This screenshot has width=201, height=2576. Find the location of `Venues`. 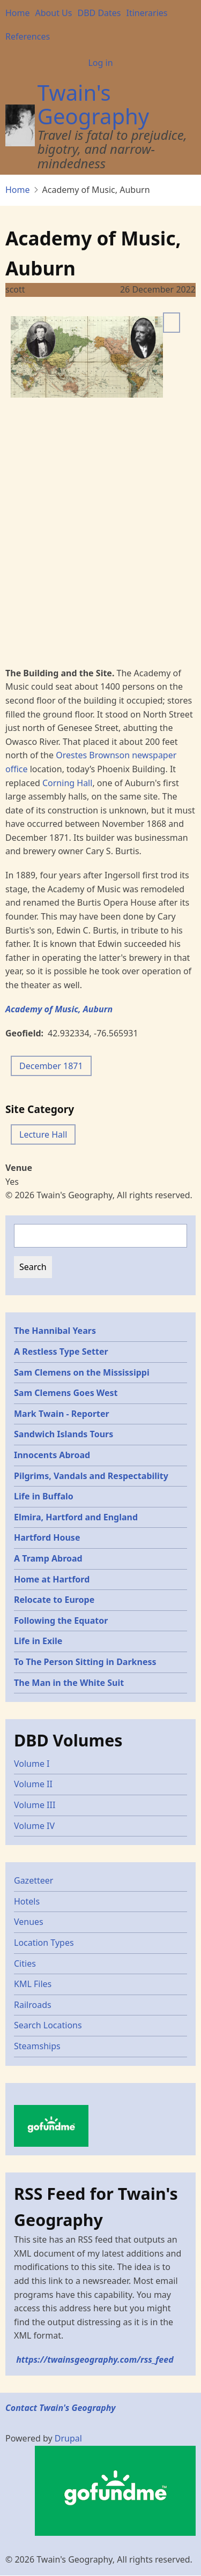

Venues is located at coordinates (28, 1922).